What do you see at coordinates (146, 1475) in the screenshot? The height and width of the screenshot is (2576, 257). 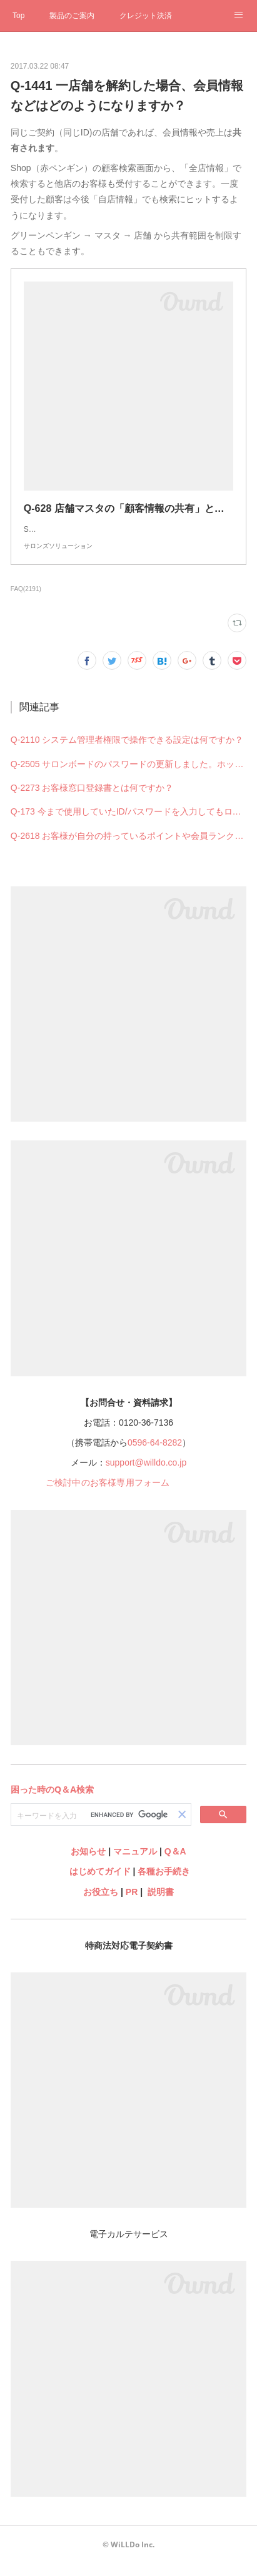 I see `support@willdo.co.jp` at bounding box center [146, 1475].